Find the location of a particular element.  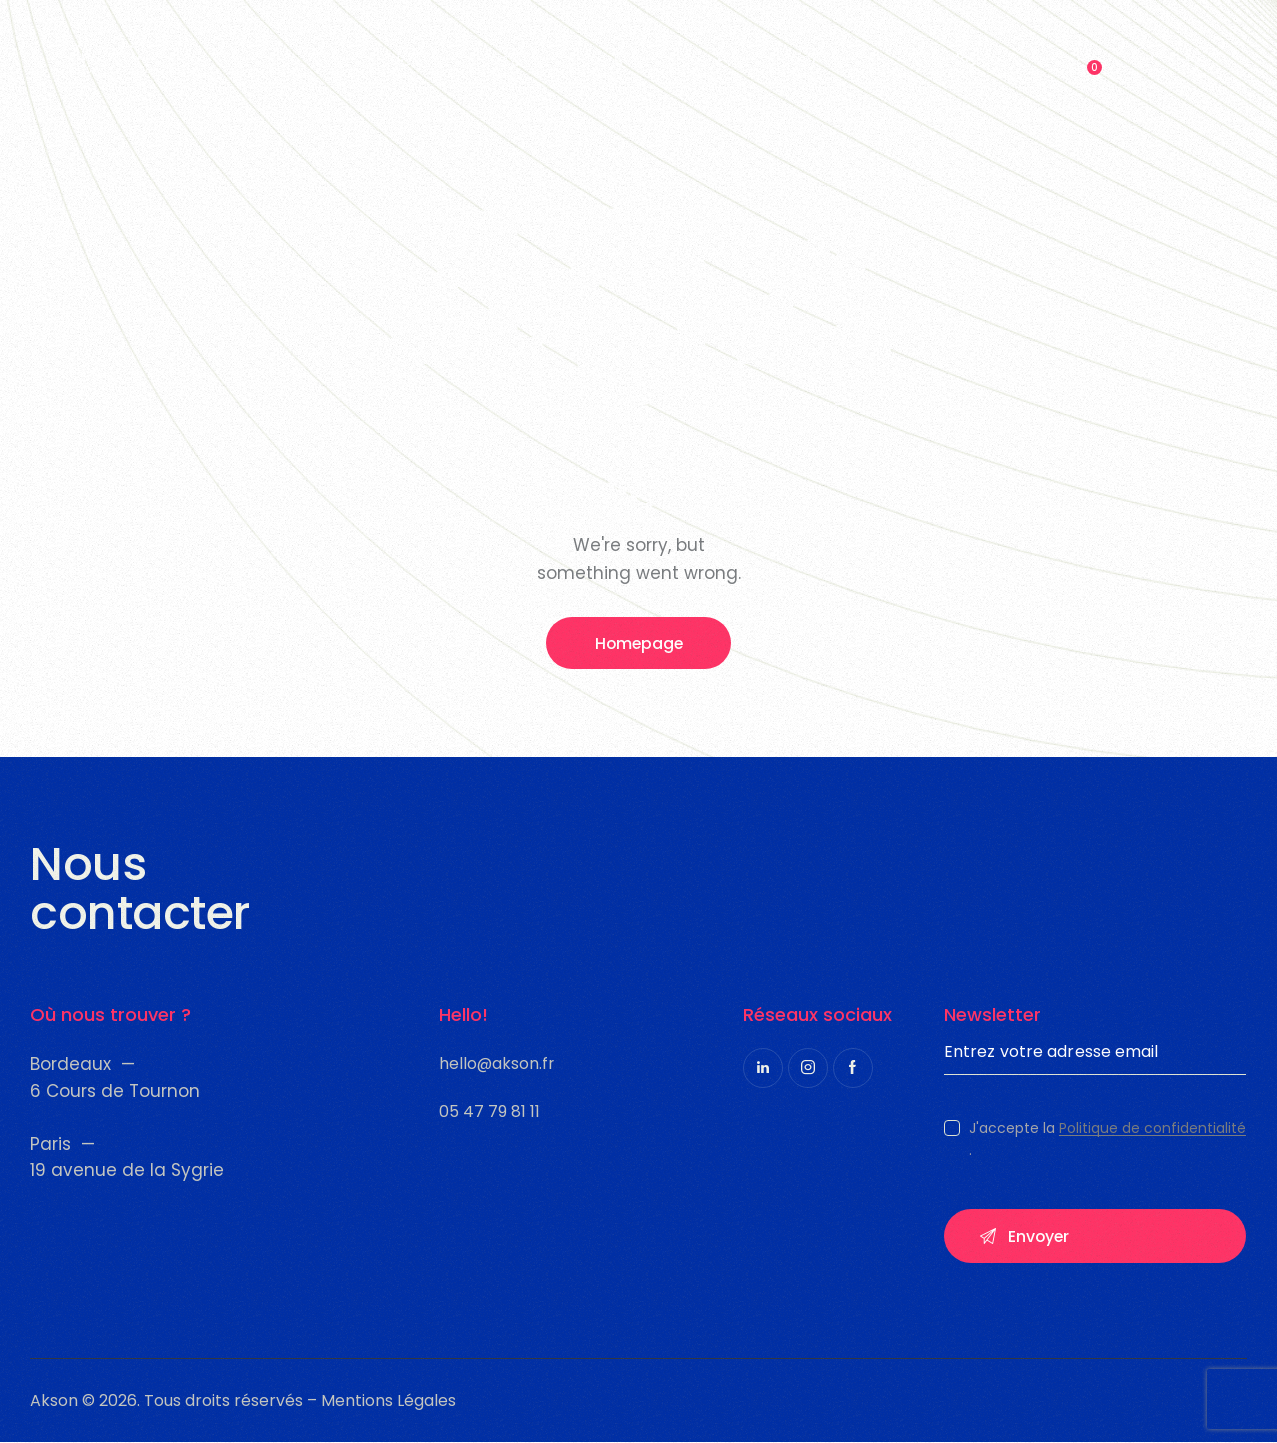

Homepage is located at coordinates (638, 643).